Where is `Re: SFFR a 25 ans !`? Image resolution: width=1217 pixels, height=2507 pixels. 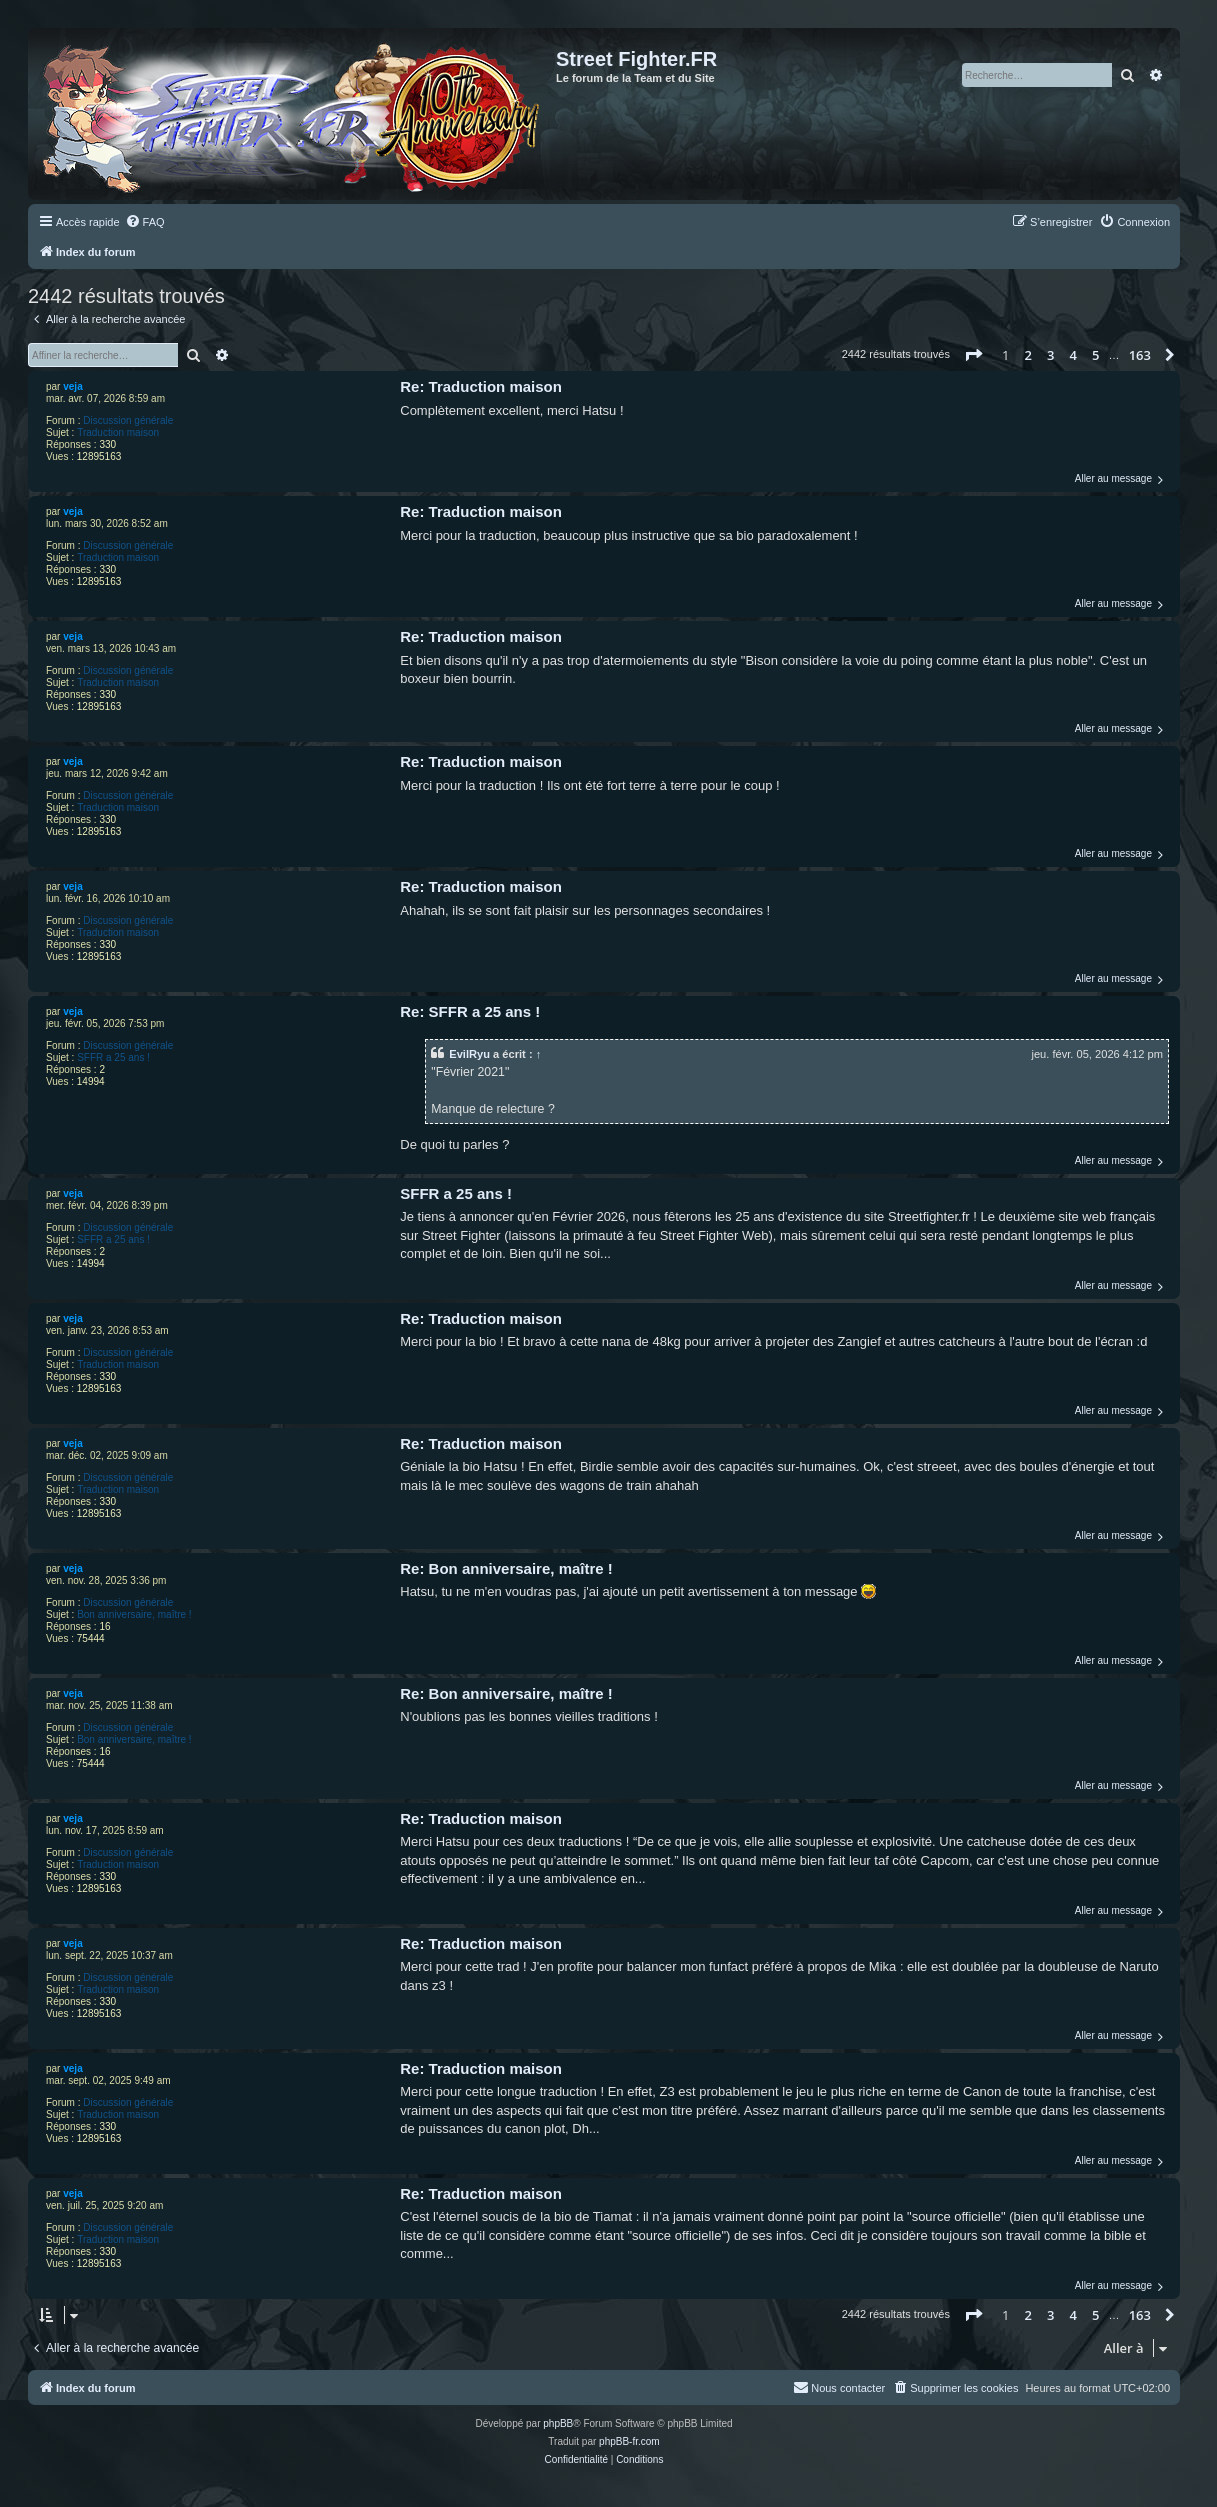
Re: SFFR a 25 ans ! is located at coordinates (470, 1011).